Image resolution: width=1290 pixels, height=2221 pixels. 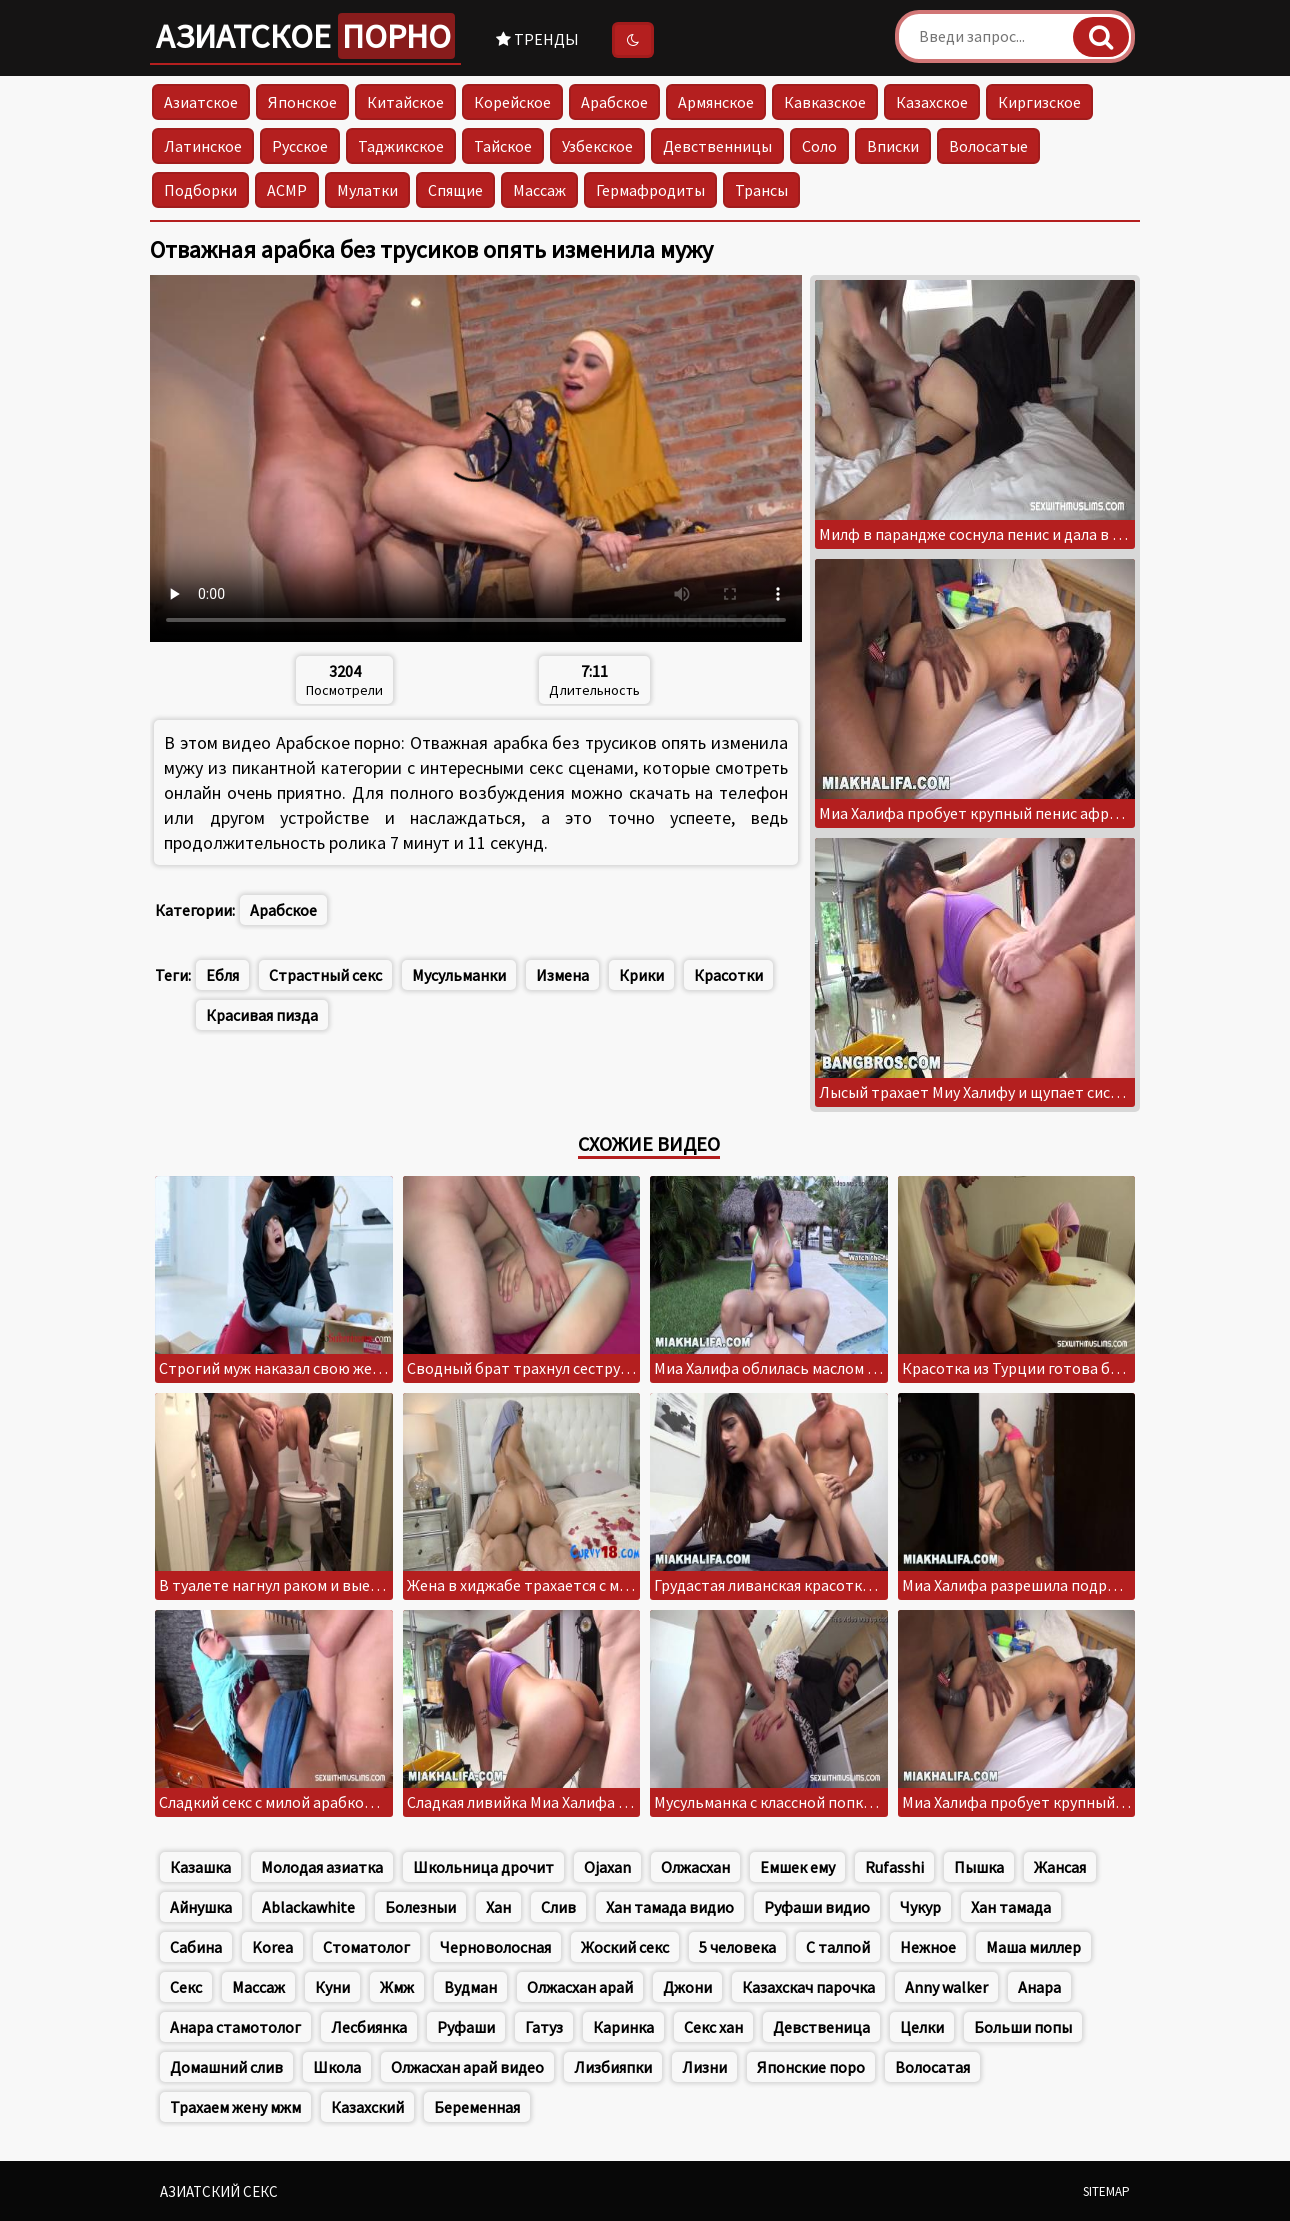 I want to click on Японские поро, so click(x=811, y=2067).